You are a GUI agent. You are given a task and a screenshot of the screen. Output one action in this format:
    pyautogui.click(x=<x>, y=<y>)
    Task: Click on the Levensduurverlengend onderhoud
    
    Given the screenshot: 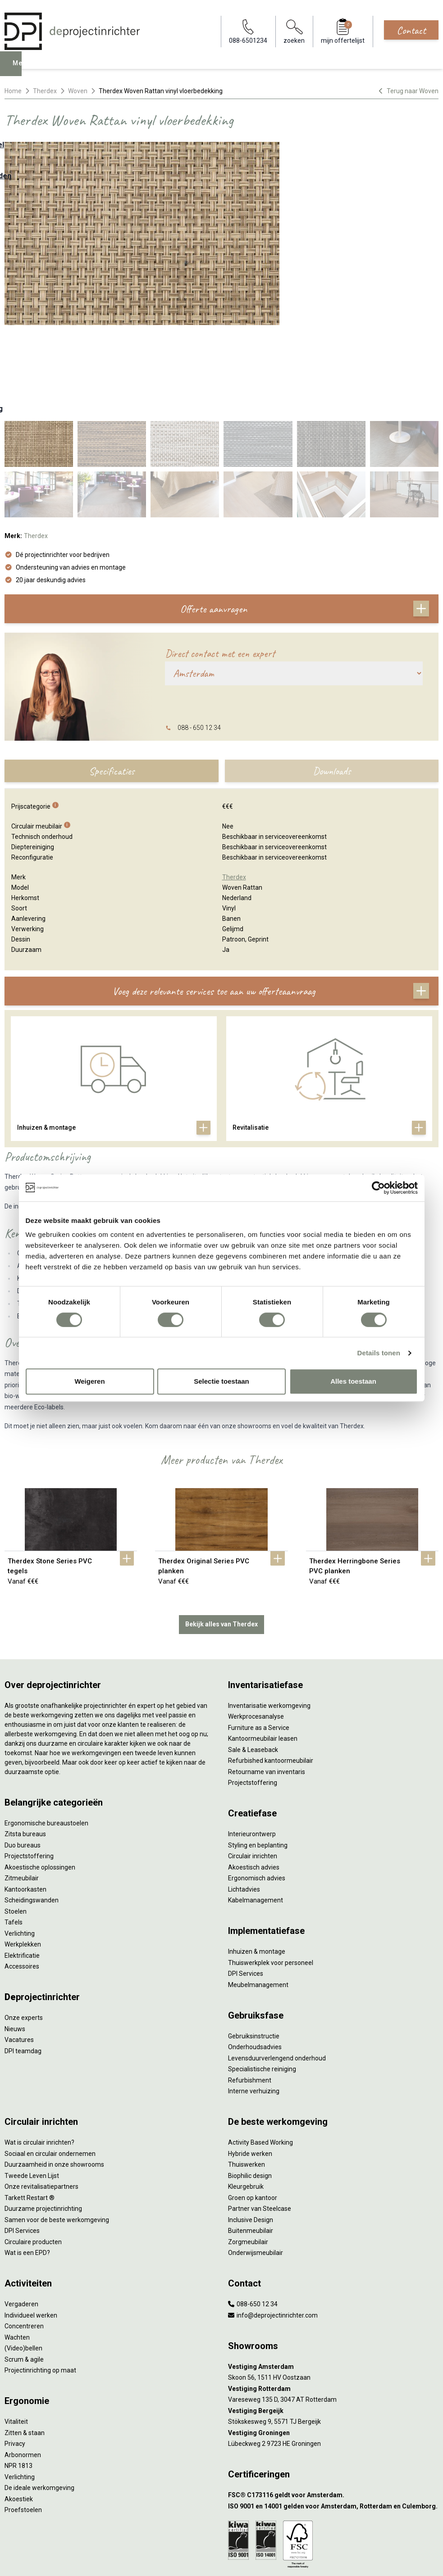 What is the action you would take?
    pyautogui.click(x=277, y=1966)
    